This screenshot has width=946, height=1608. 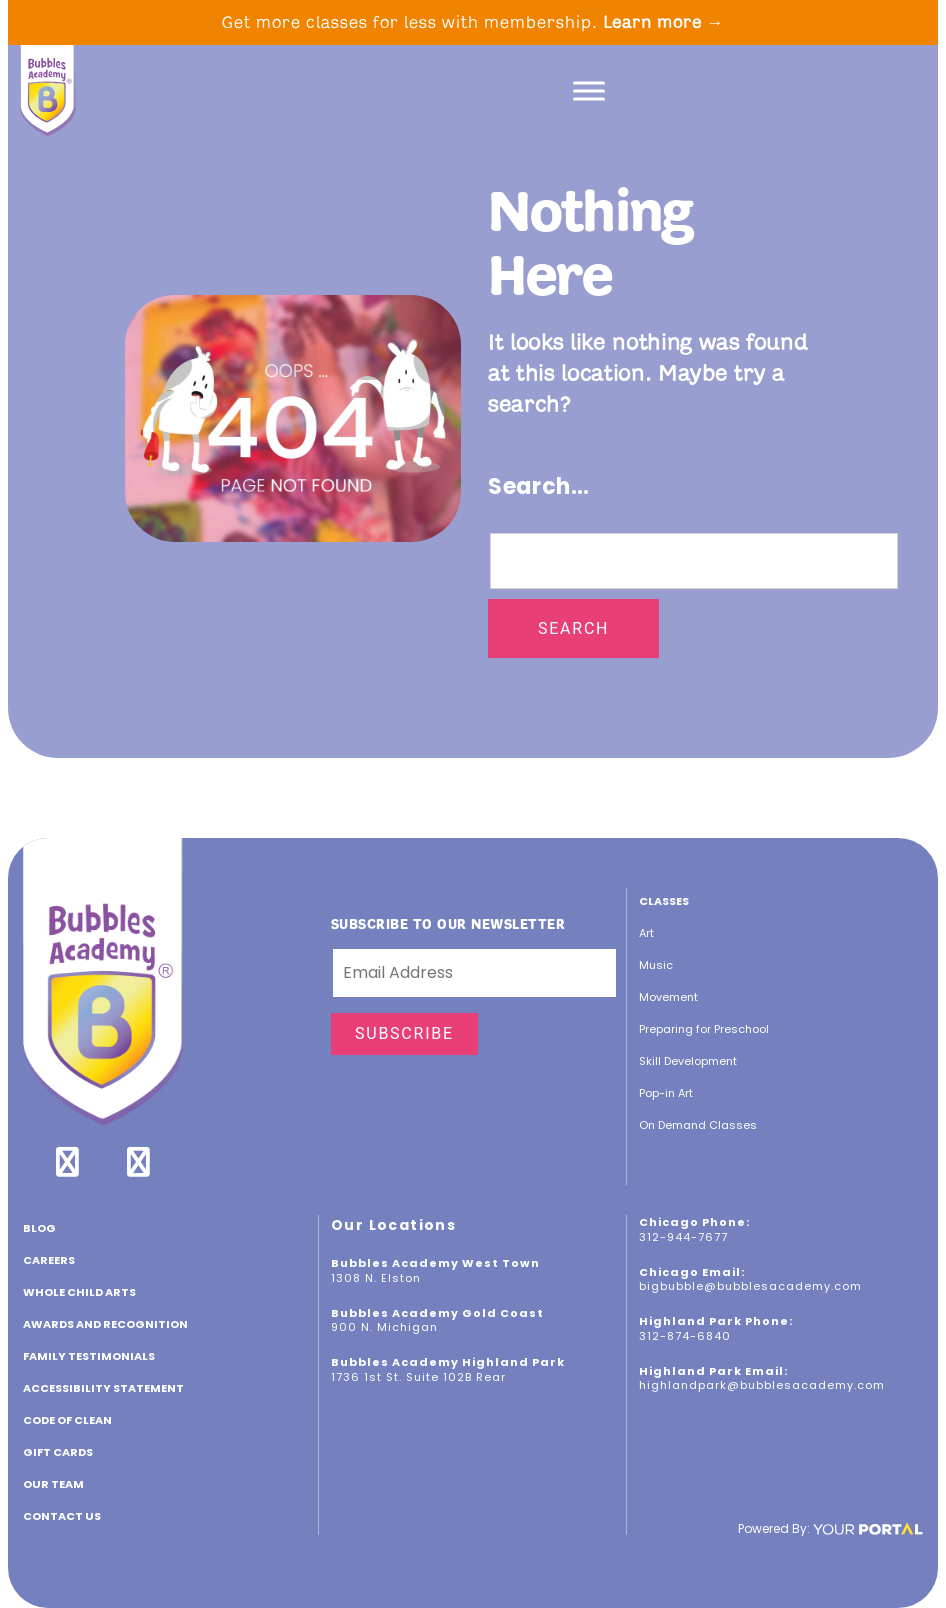 What do you see at coordinates (666, 1093) in the screenshot?
I see `Pop-in Art` at bounding box center [666, 1093].